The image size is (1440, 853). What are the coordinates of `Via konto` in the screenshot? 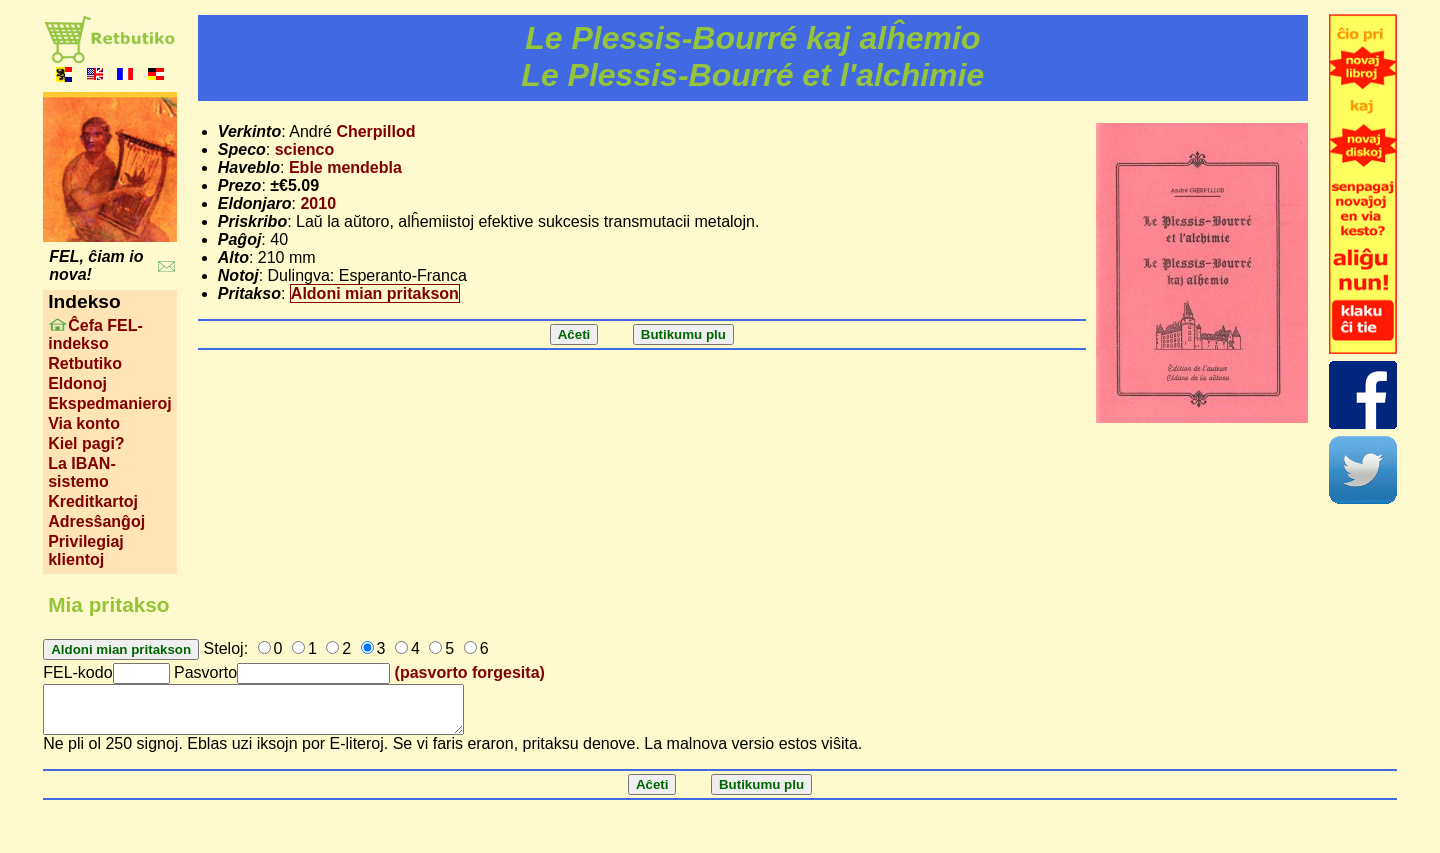 It's located at (84, 423).